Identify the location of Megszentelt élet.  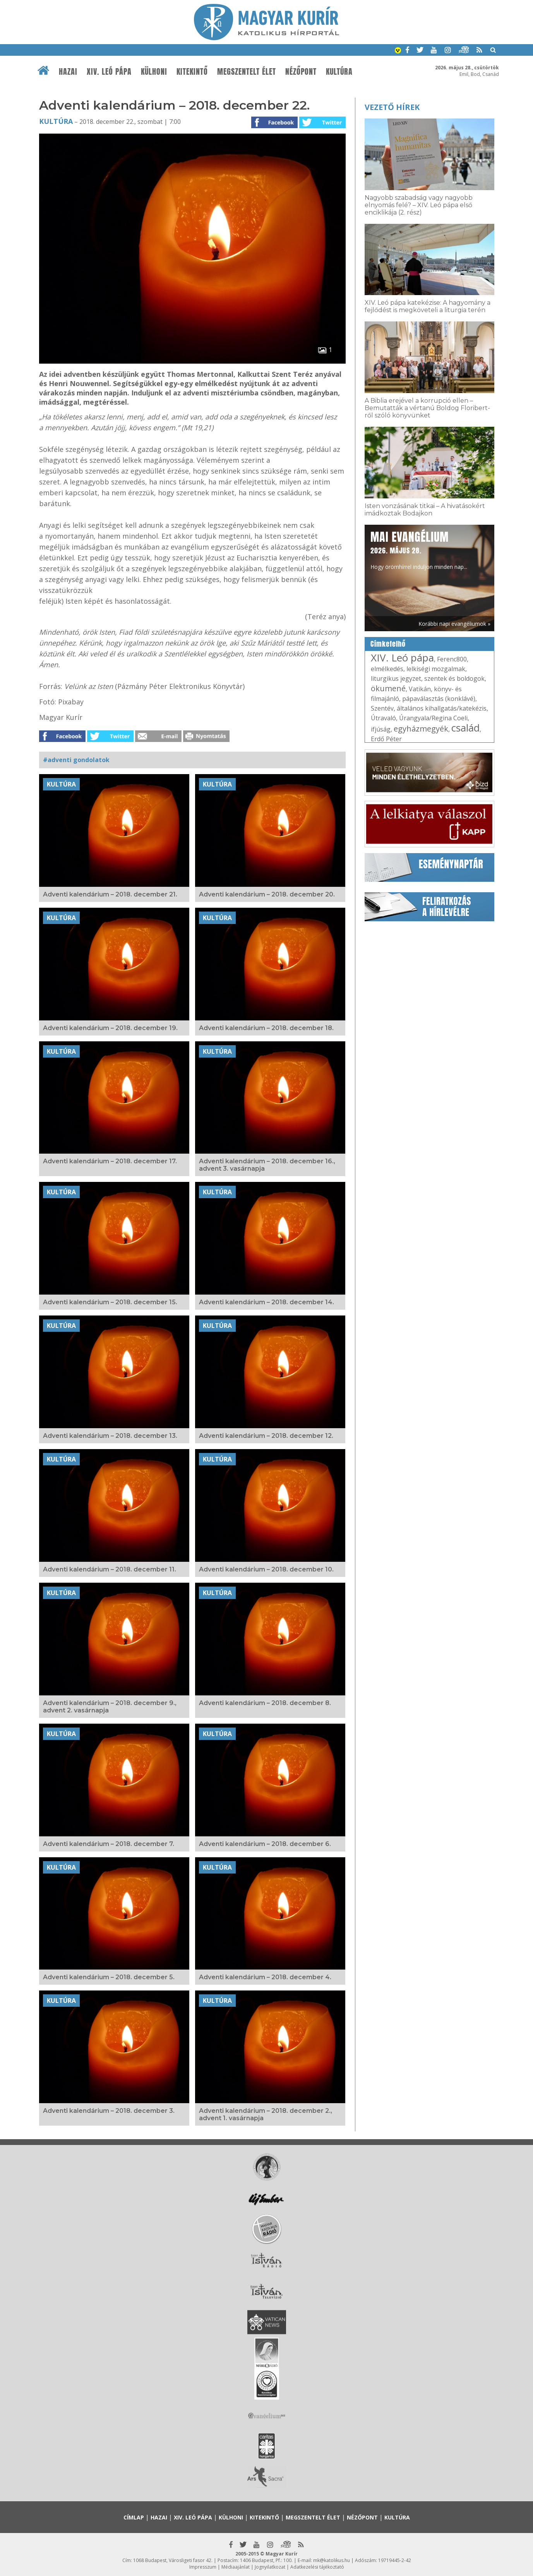
(246, 71).